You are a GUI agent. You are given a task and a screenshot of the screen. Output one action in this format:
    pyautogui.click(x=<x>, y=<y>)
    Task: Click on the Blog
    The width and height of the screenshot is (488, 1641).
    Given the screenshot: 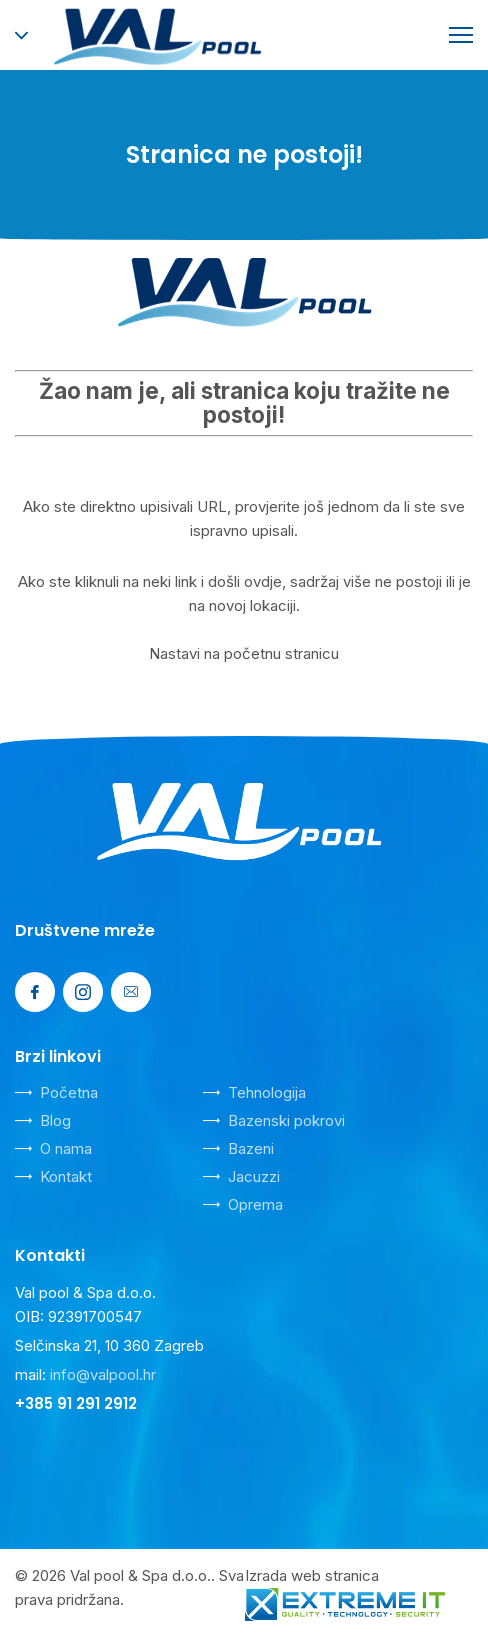 What is the action you would take?
    pyautogui.click(x=55, y=1120)
    